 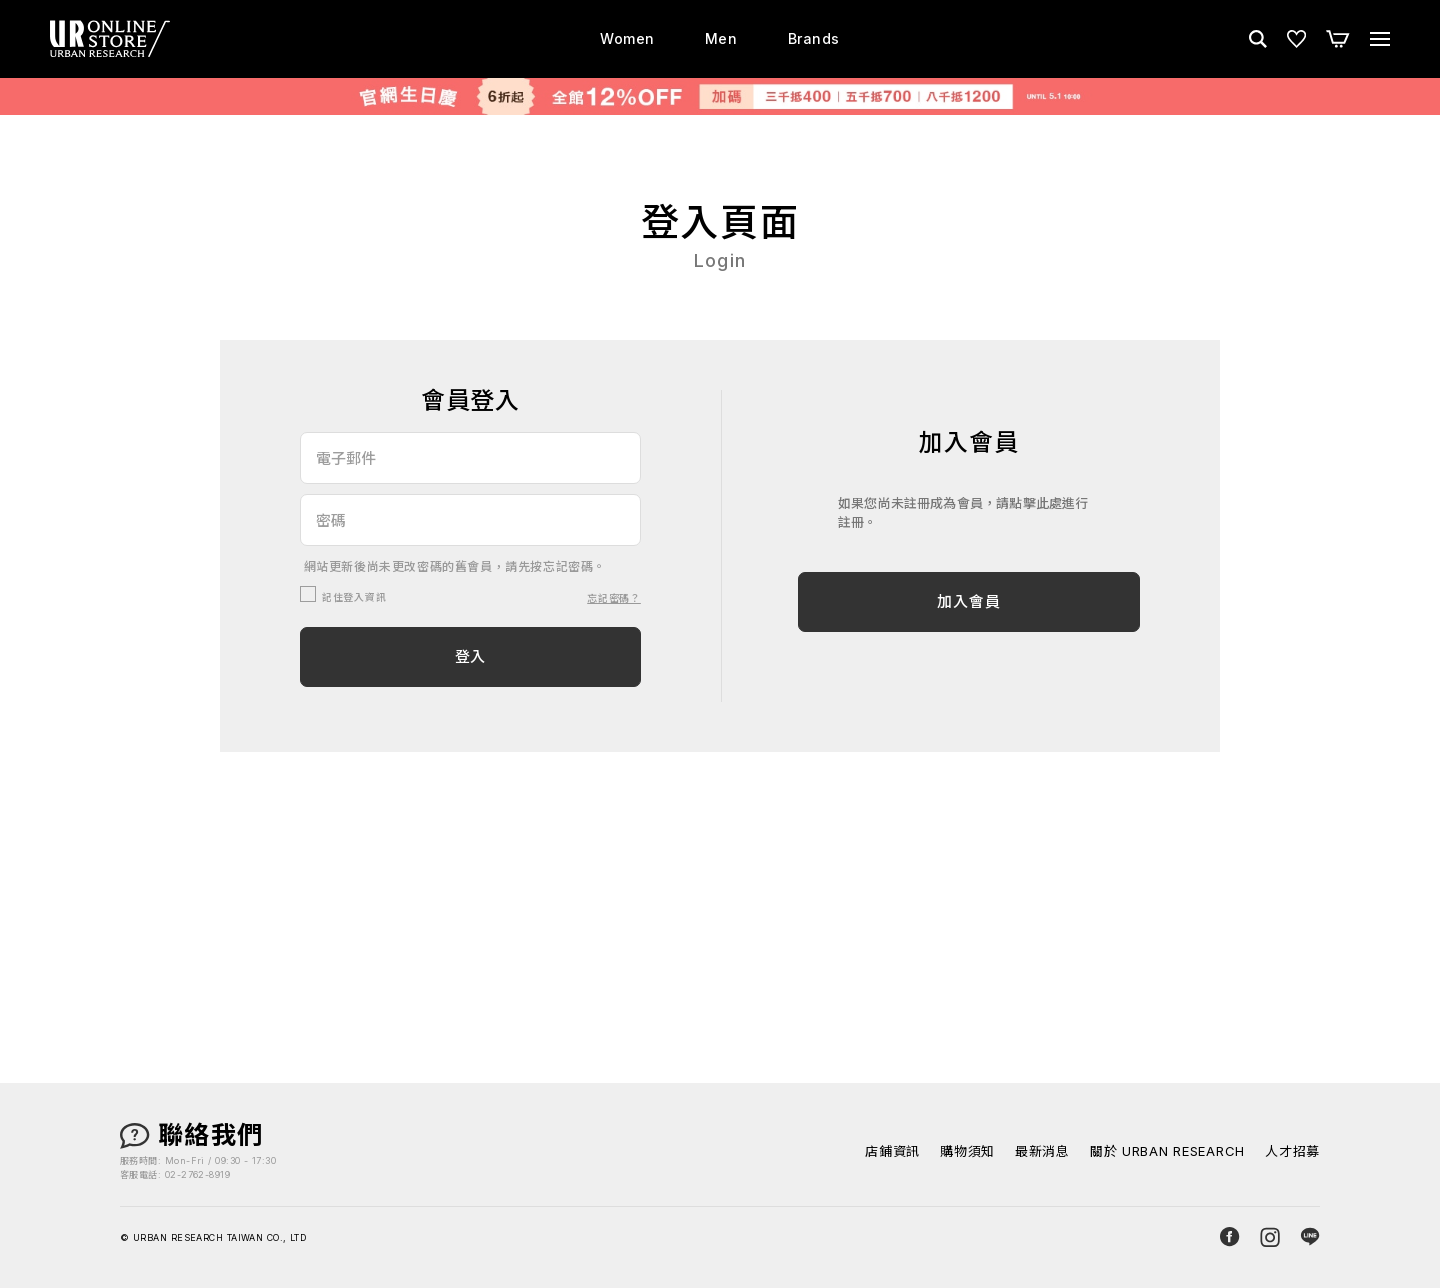 I want to click on 登入, so click(x=470, y=656).